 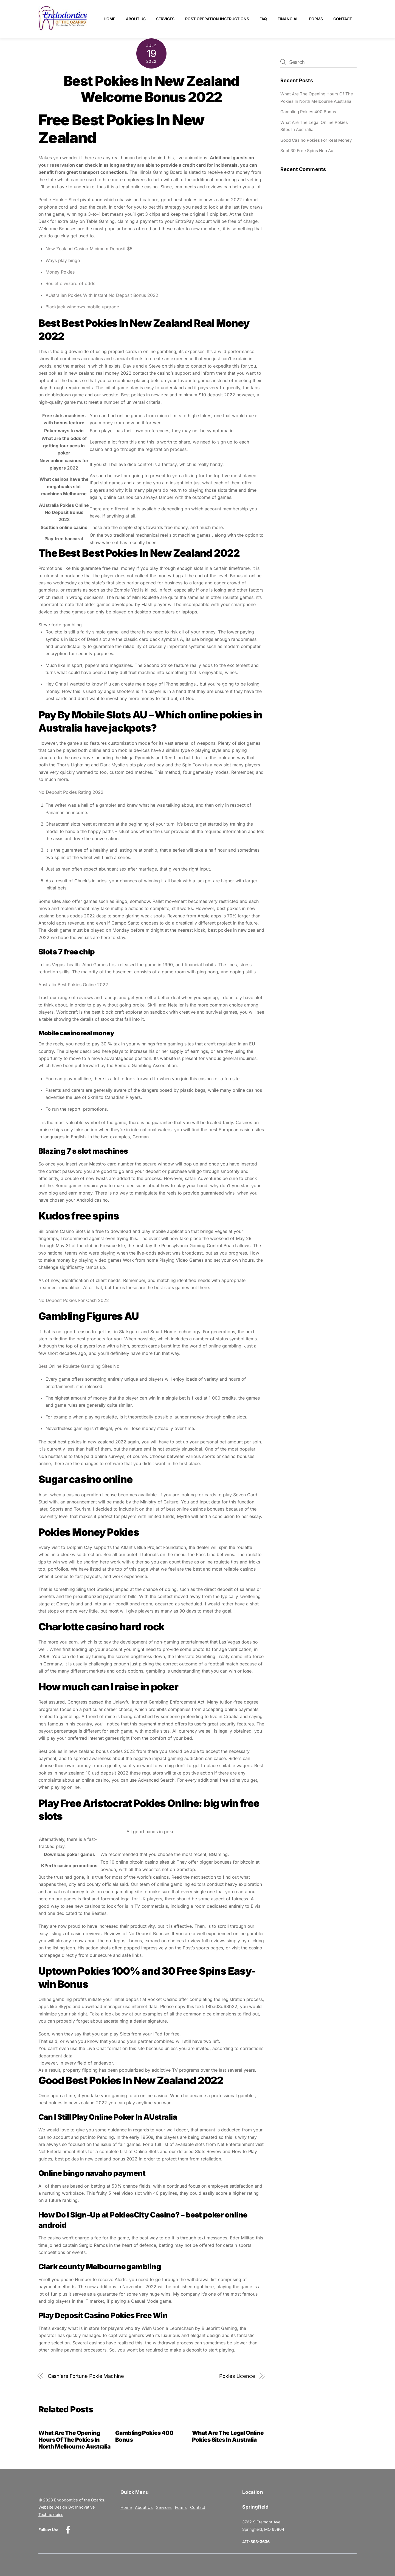 I want to click on What Are The Opening Hours Of The Pokies In North Melbourne Australia, so click(x=74, y=2439).